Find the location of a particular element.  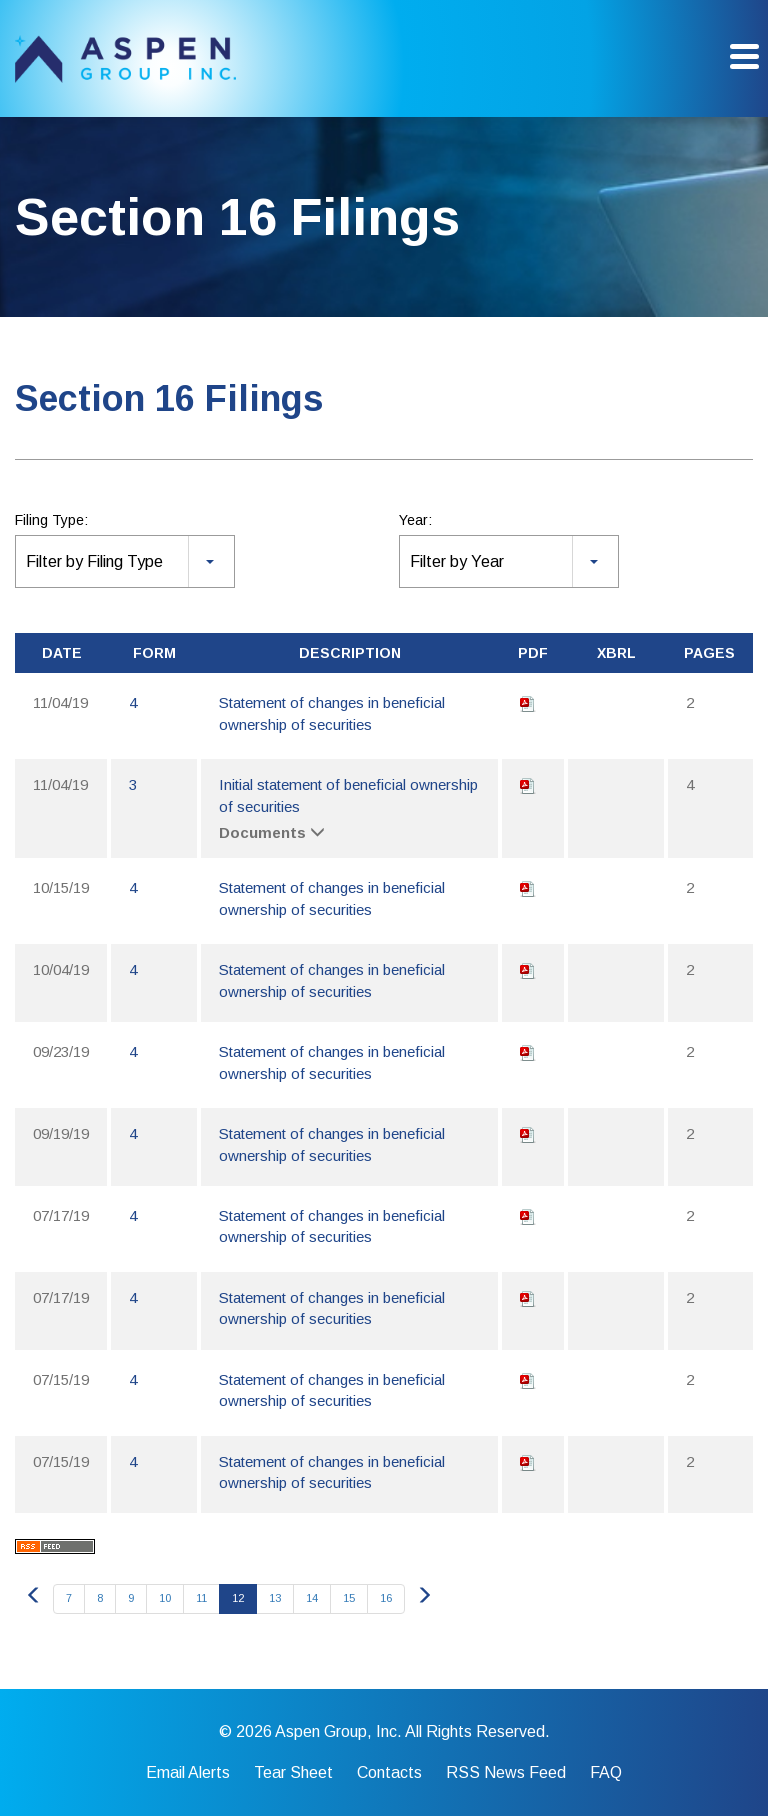

Email Alerts is located at coordinates (188, 1773).